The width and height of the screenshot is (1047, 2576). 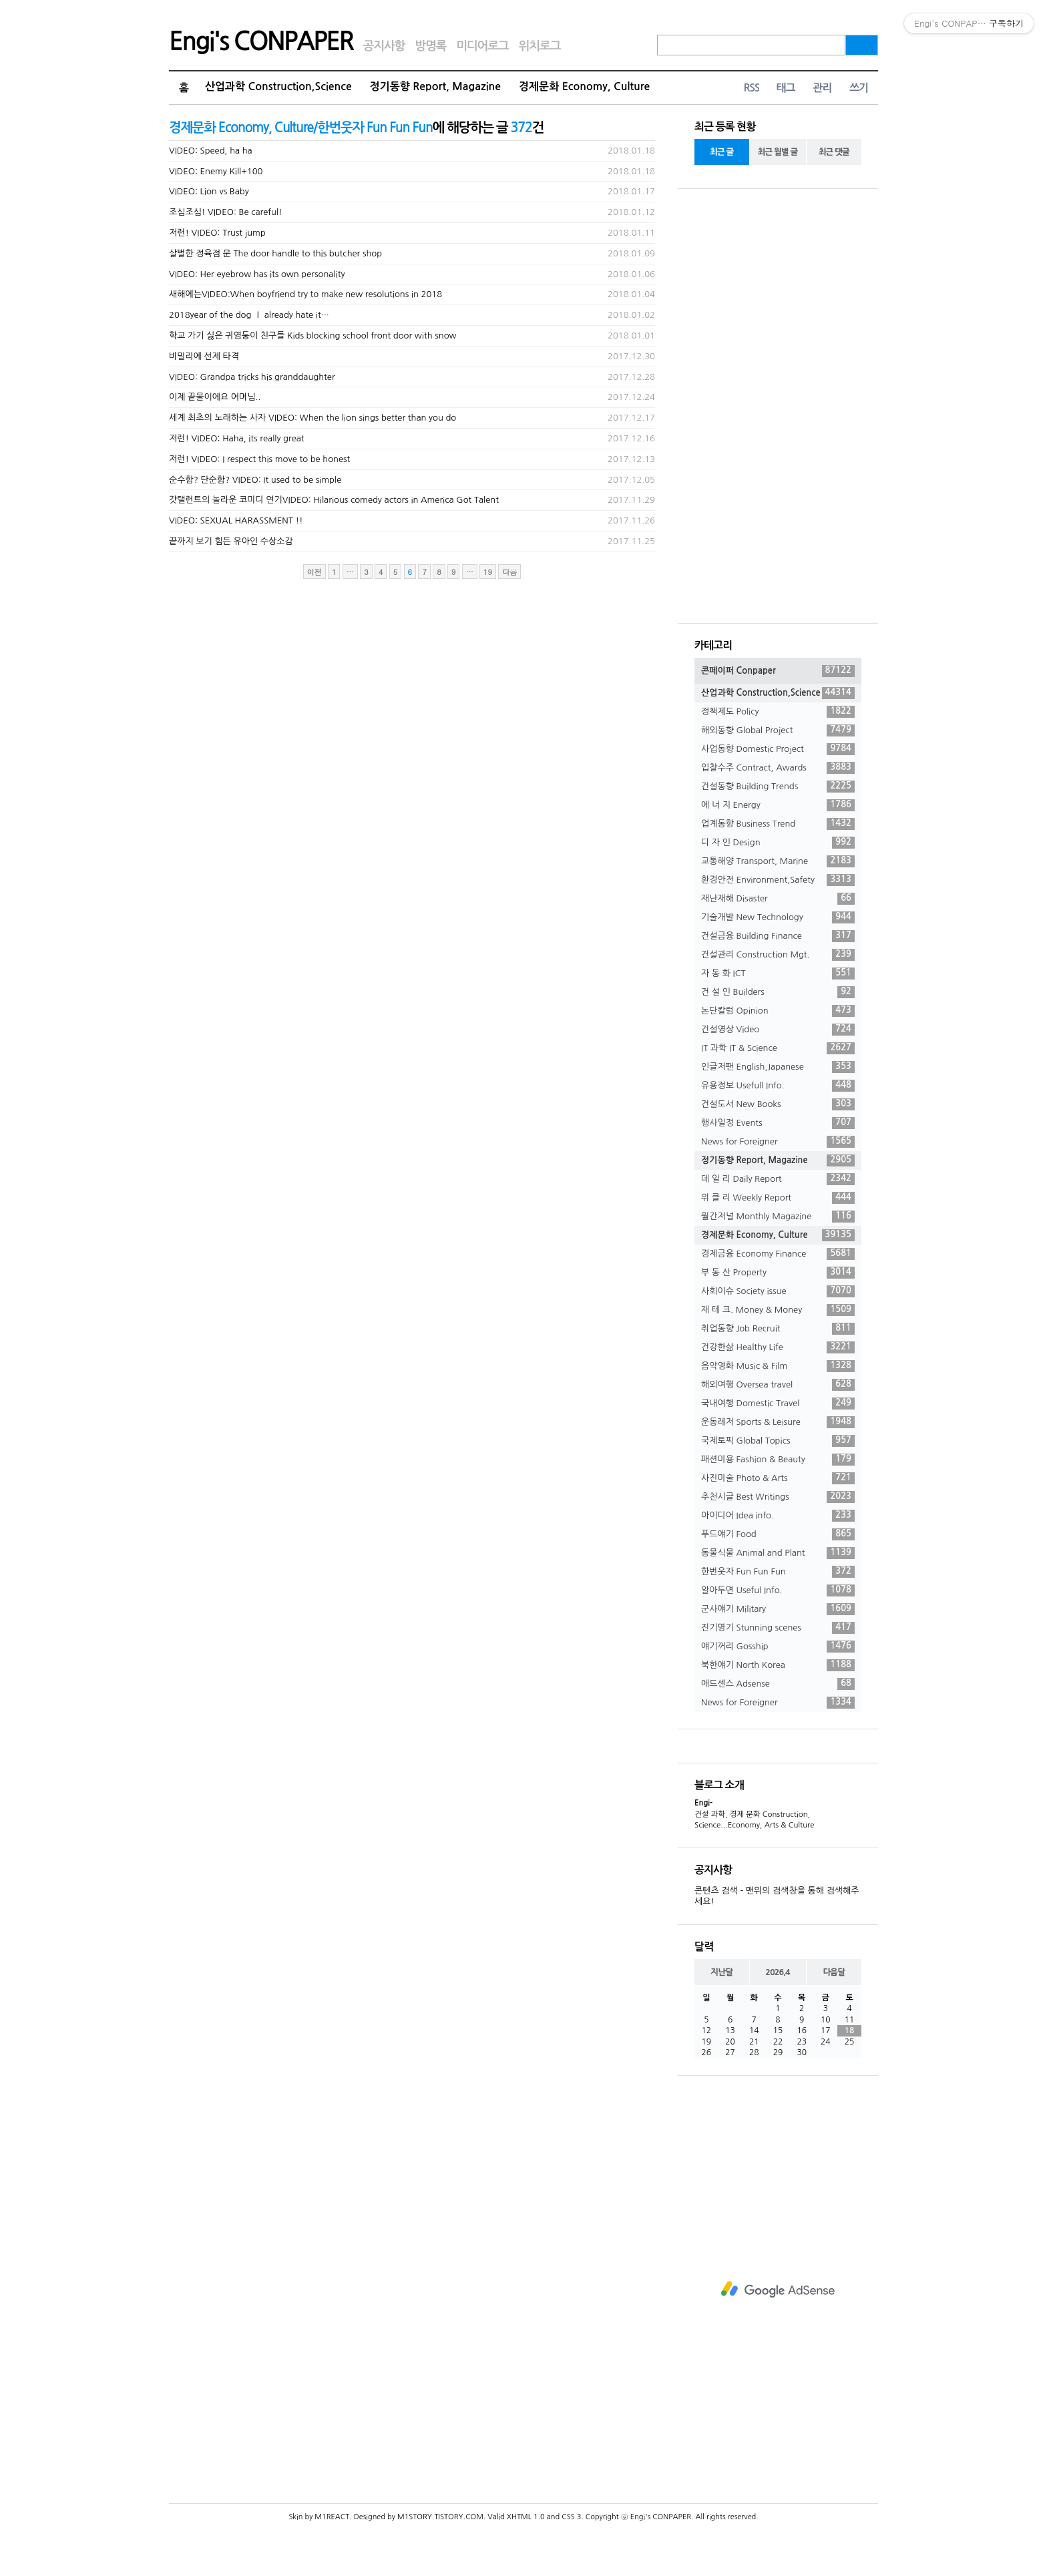 I want to click on 패션미용 Fashion & Beauty, so click(x=778, y=1460).